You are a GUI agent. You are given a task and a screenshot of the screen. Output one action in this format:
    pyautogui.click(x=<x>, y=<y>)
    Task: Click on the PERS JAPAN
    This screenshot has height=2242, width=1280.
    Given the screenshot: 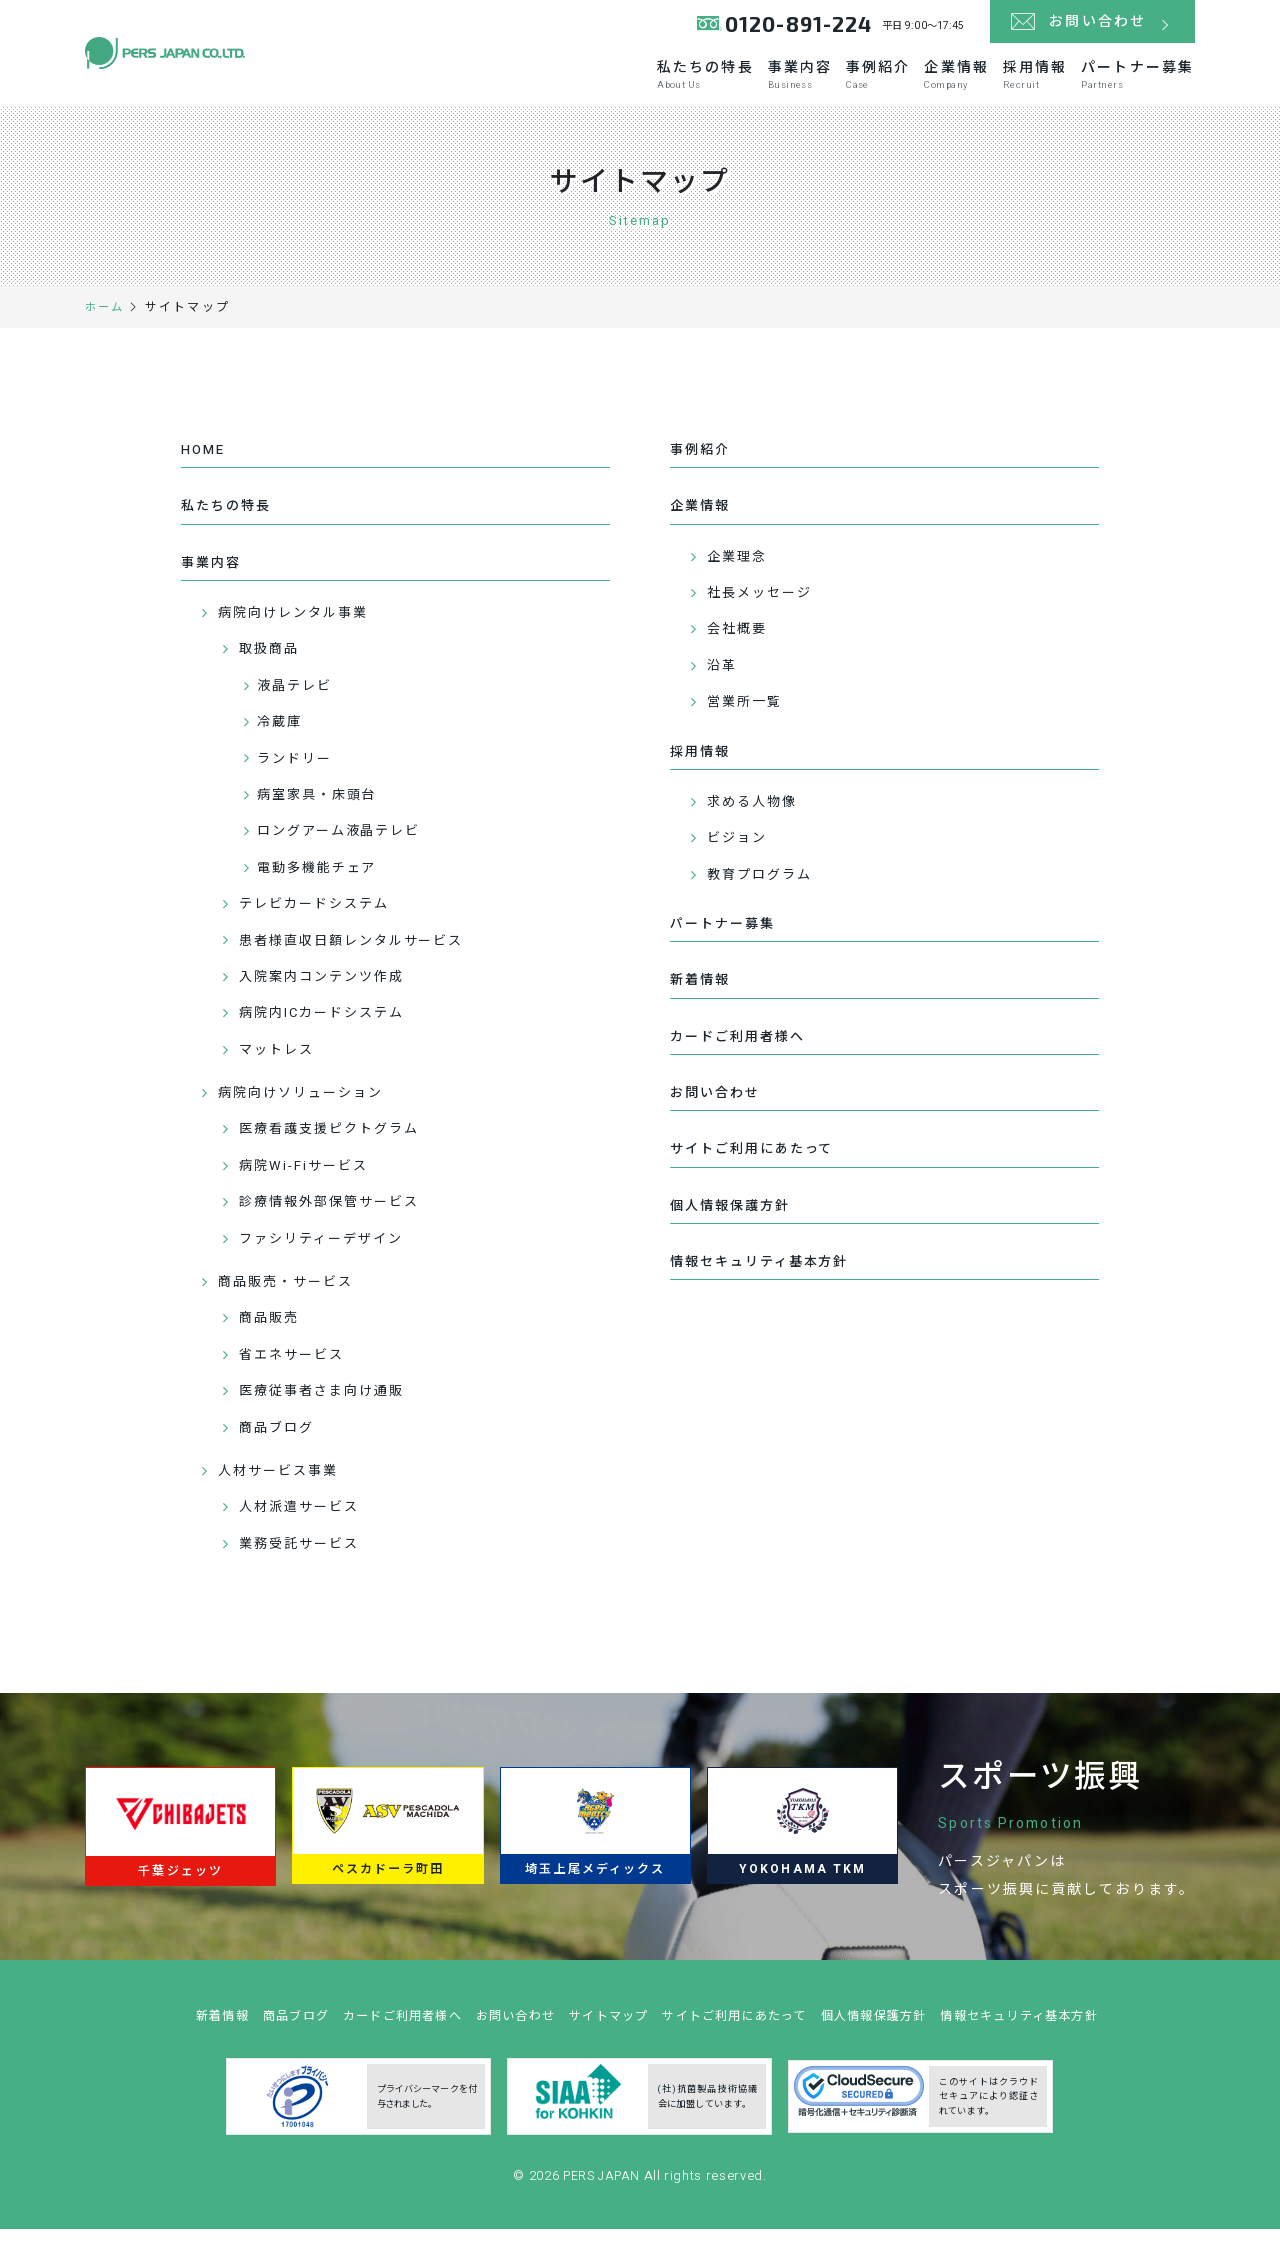 What is the action you would take?
    pyautogui.click(x=603, y=2202)
    